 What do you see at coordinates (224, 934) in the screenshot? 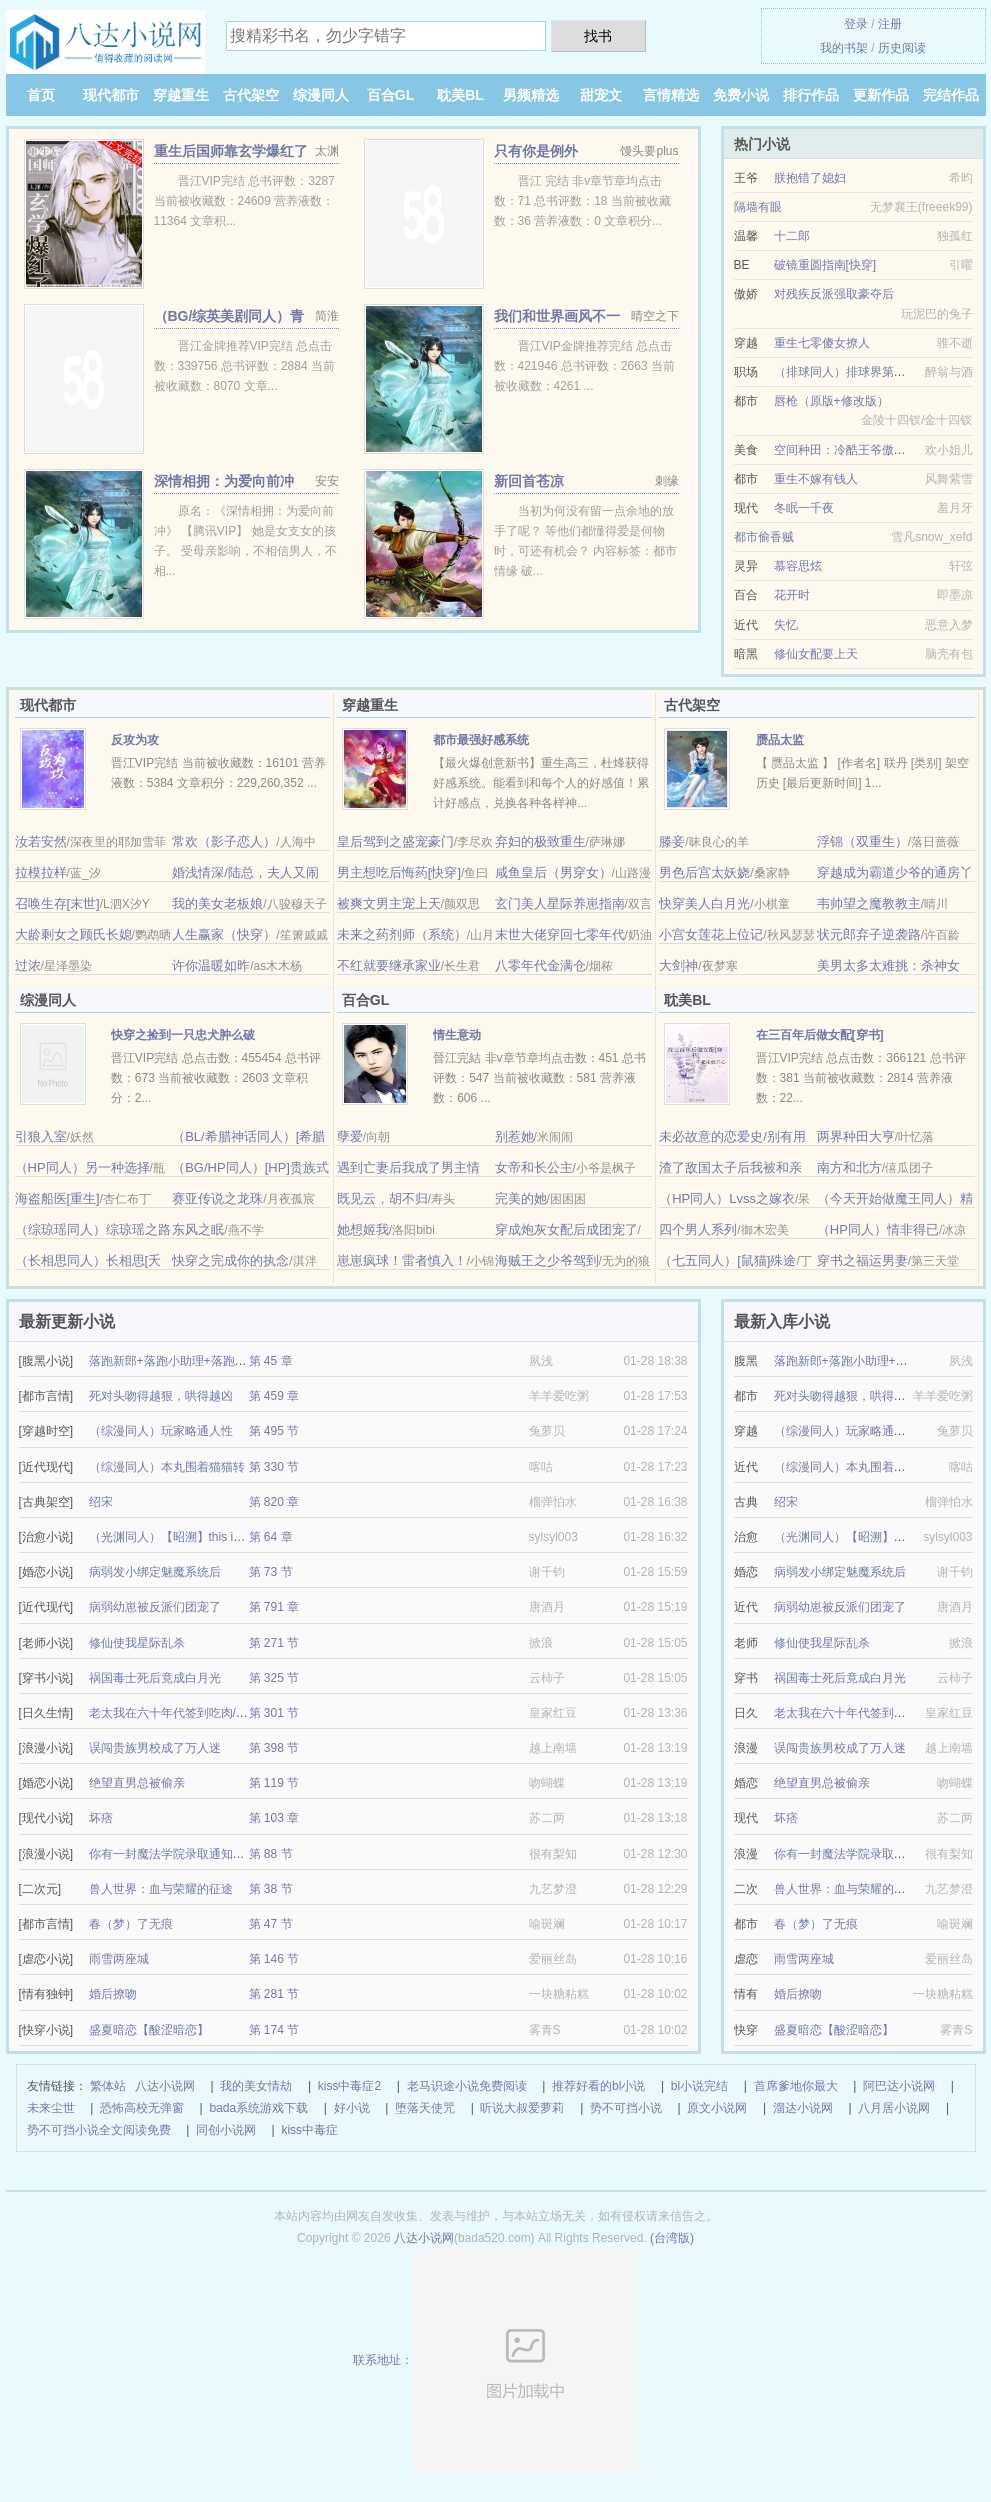
I see `人生赢家（快穿）` at bounding box center [224, 934].